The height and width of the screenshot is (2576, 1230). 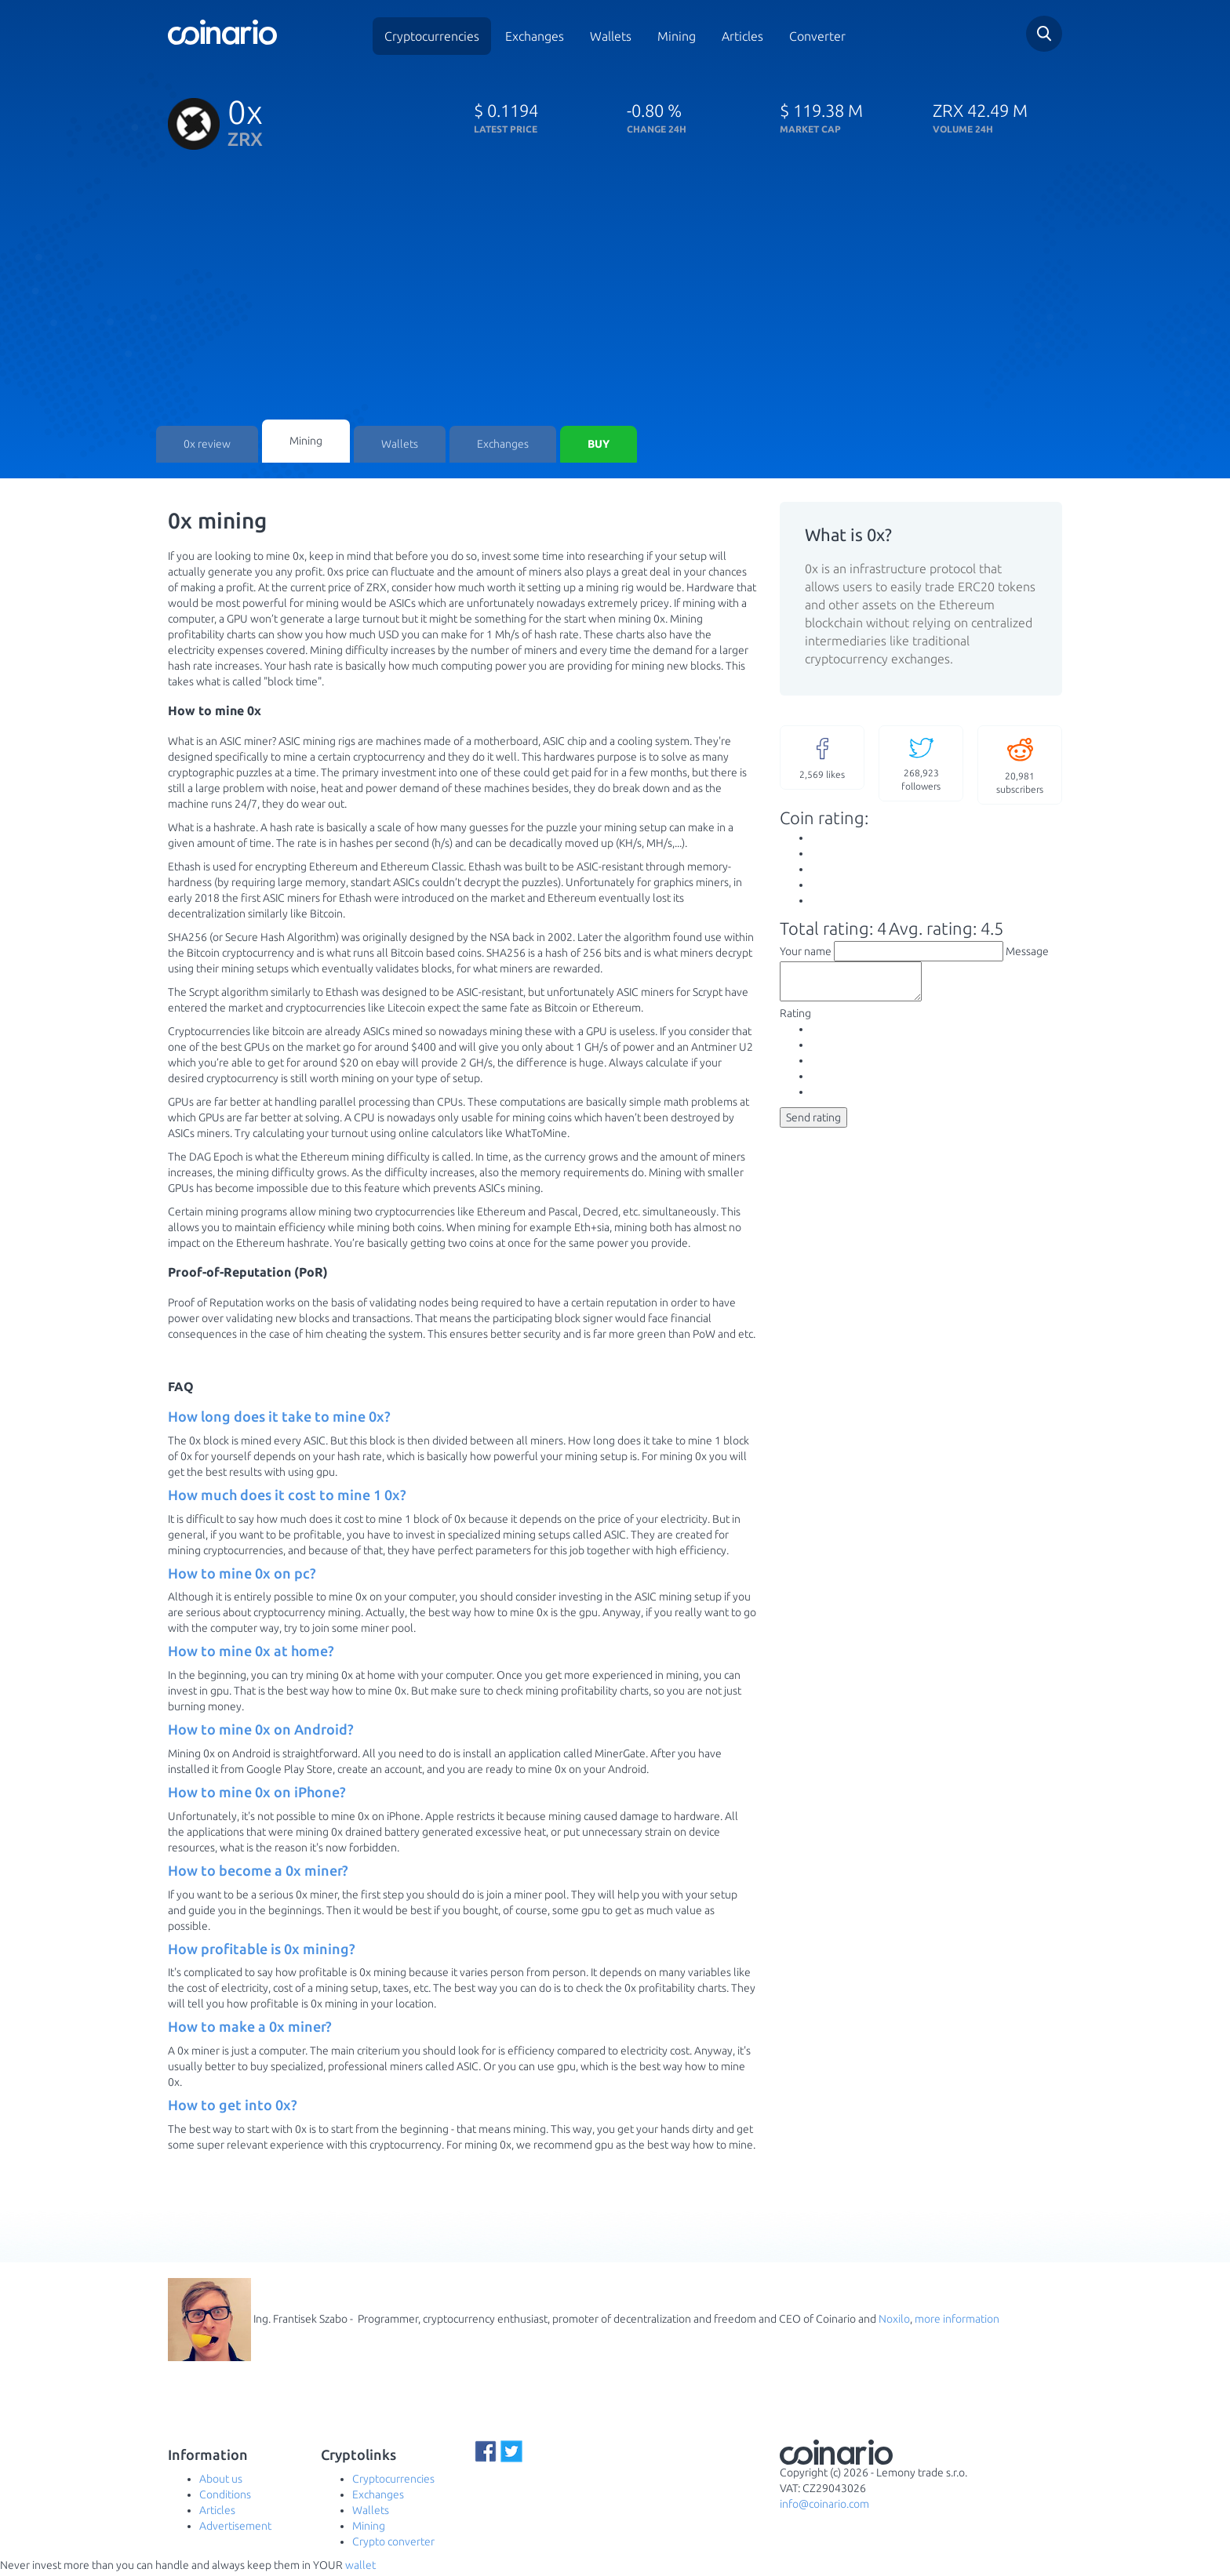 What do you see at coordinates (220, 2482) in the screenshot?
I see `About us` at bounding box center [220, 2482].